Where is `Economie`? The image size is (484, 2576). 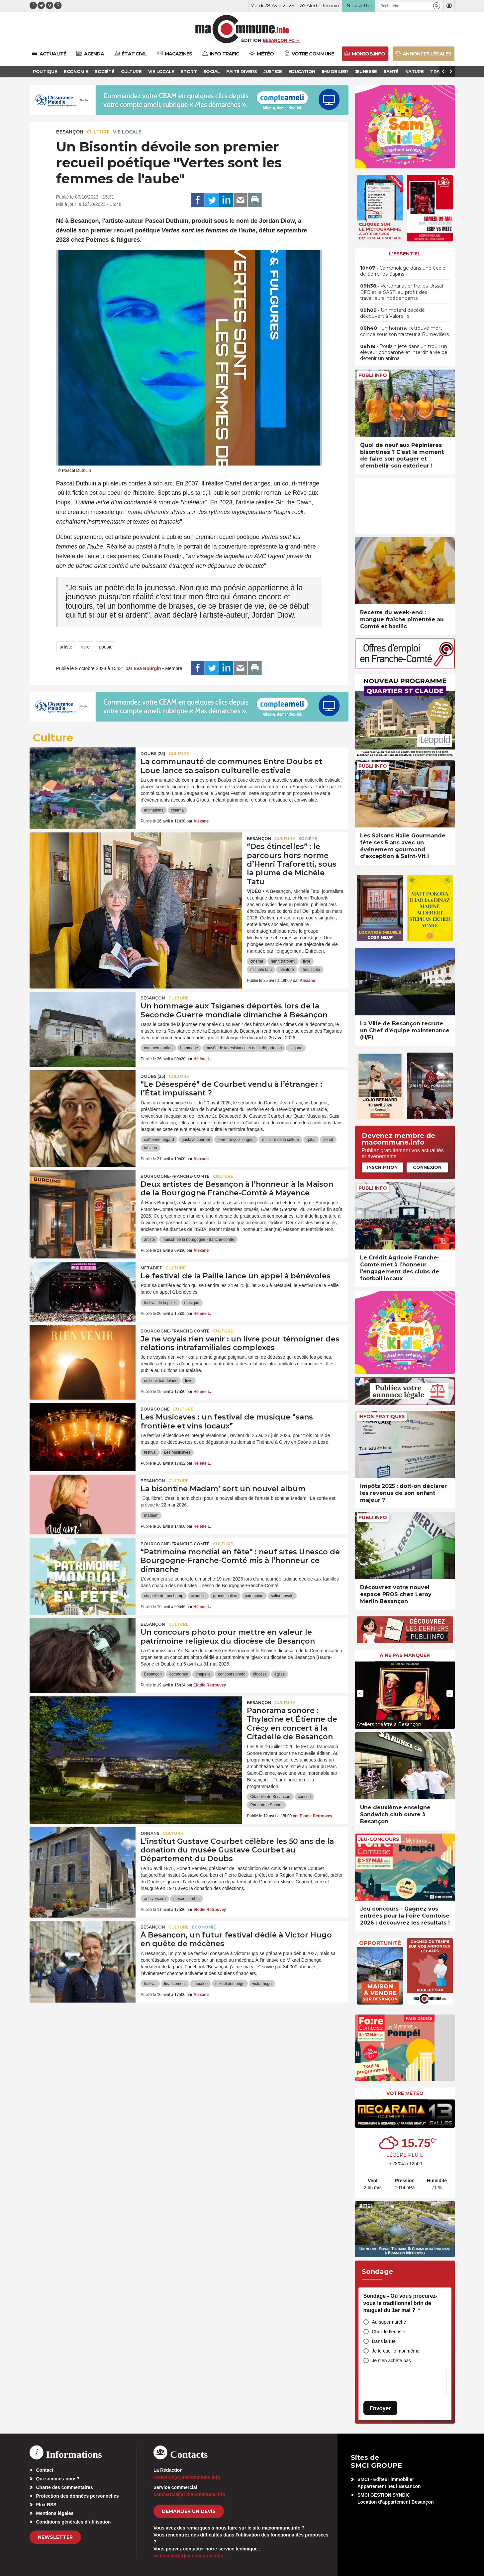
Economie is located at coordinates (204, 1927).